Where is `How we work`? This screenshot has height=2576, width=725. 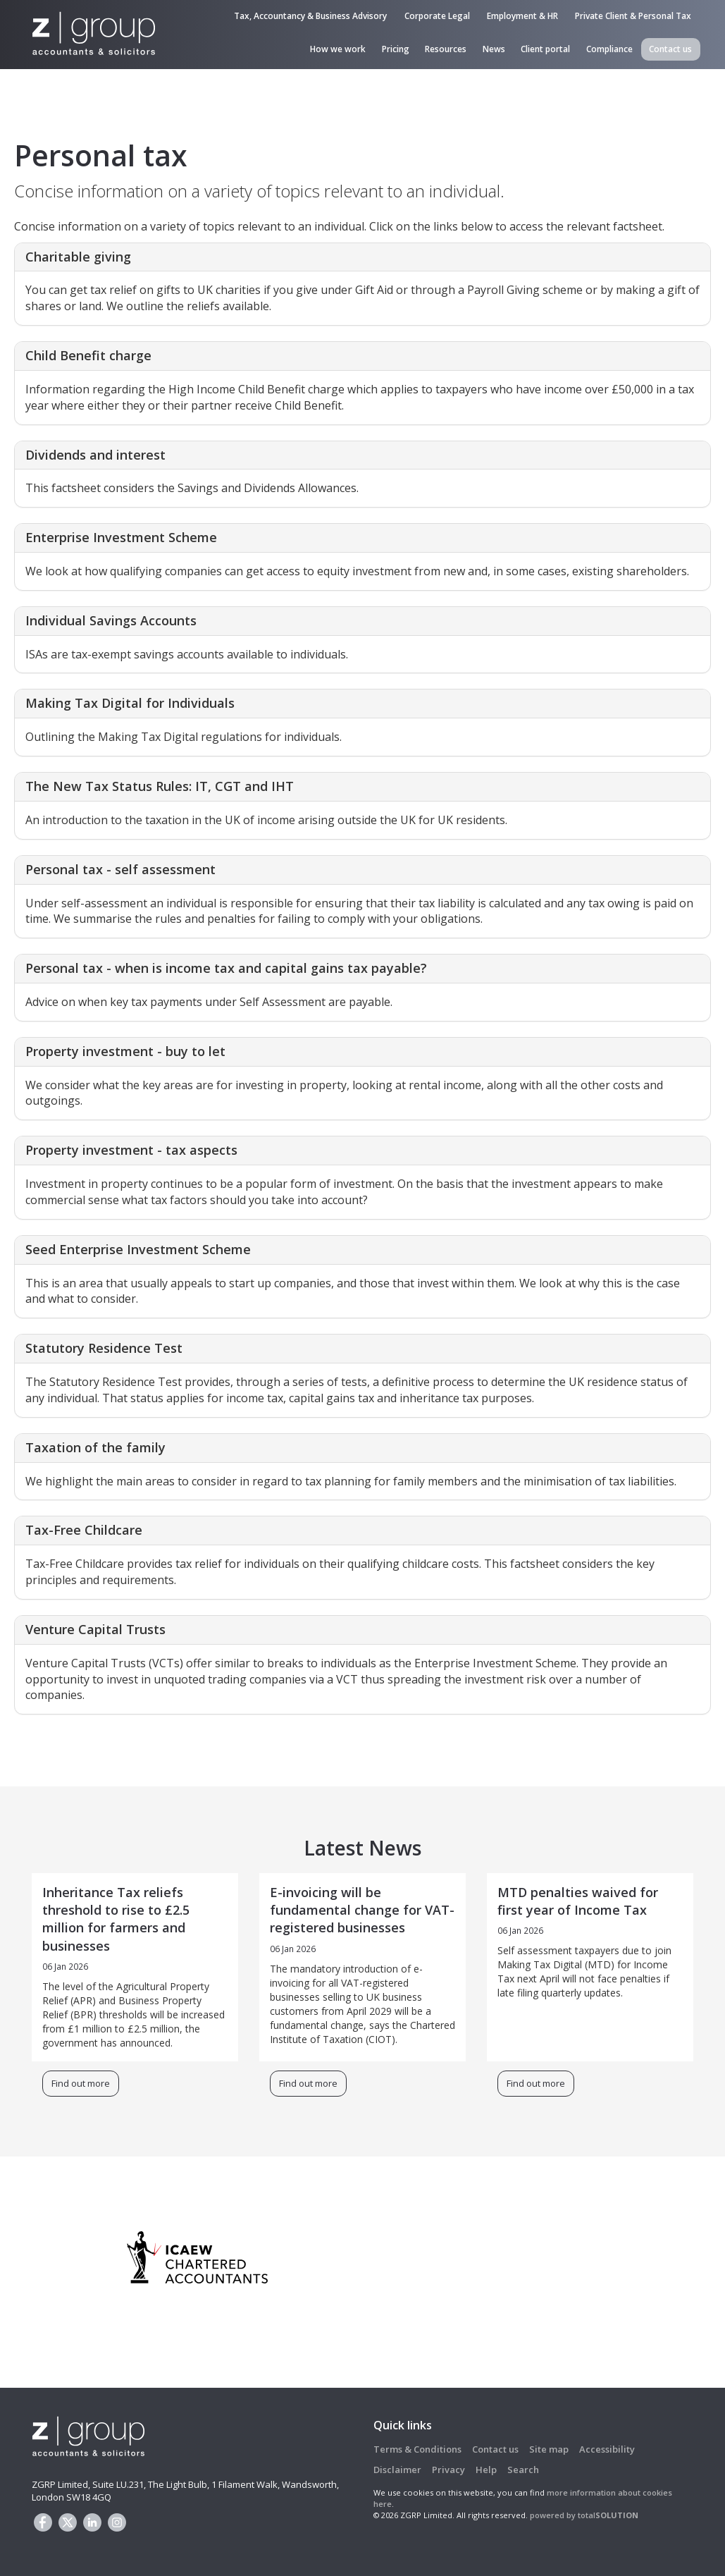
How we work is located at coordinates (338, 49).